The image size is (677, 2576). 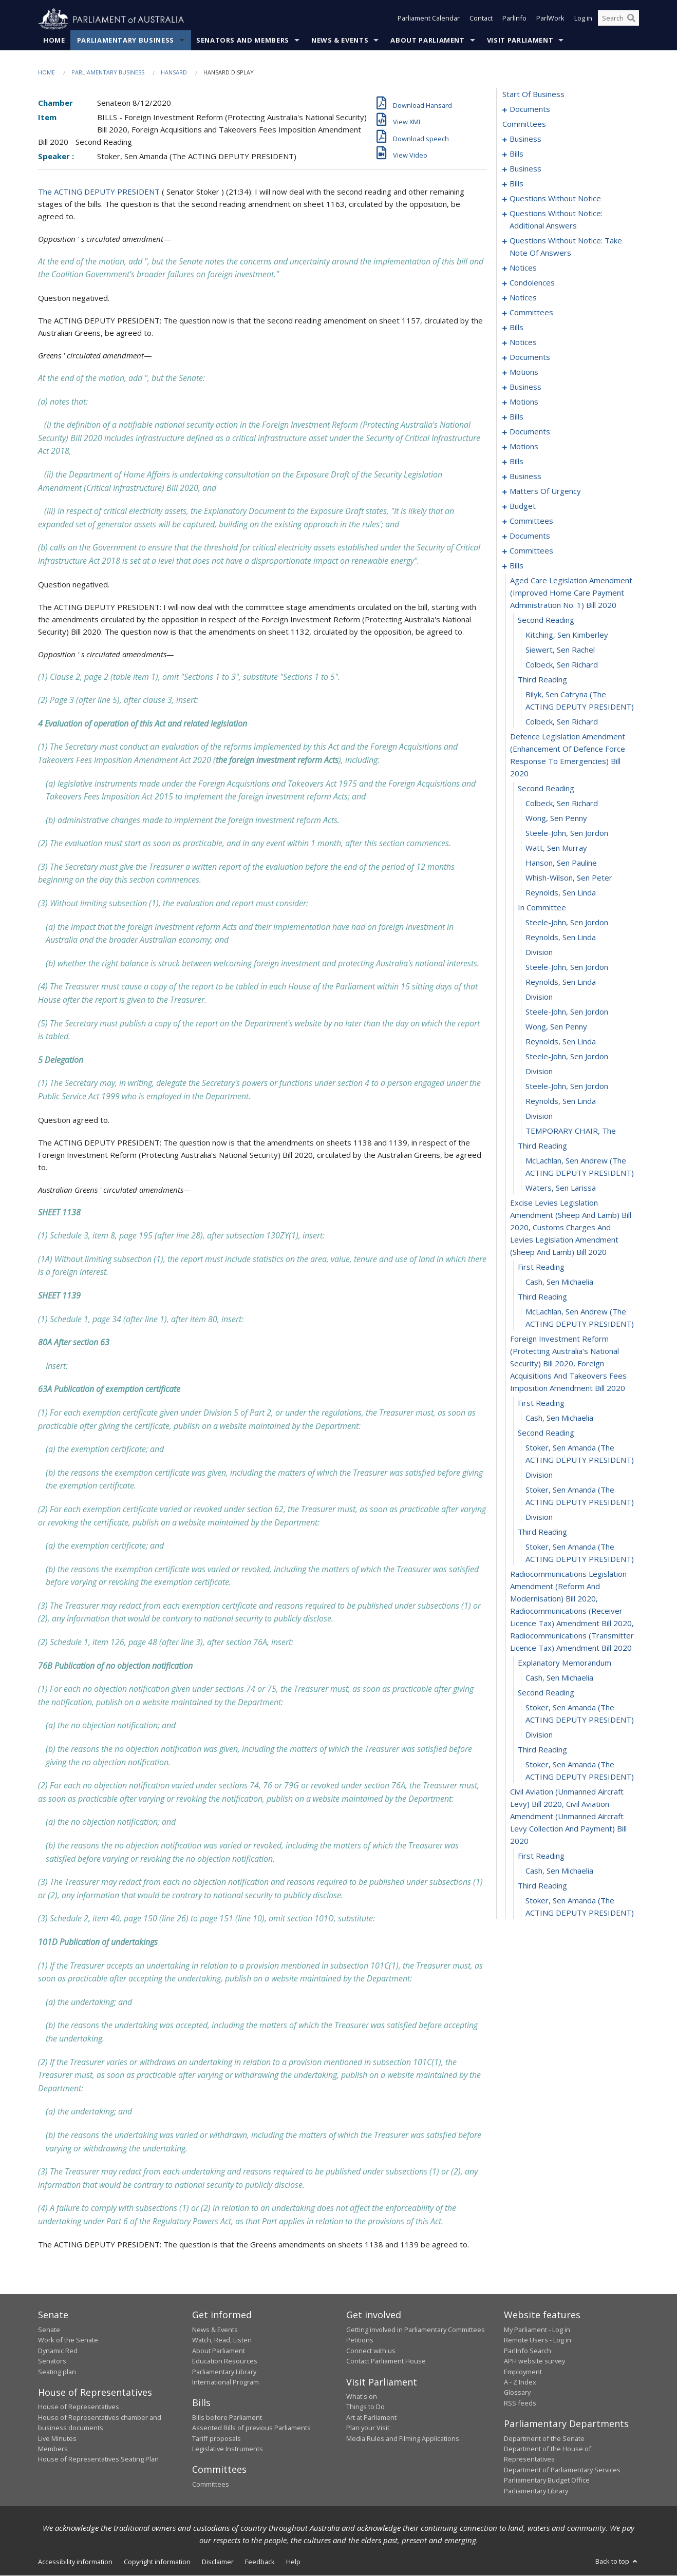 What do you see at coordinates (539, 1517) in the screenshot?
I see `division [0263]` at bounding box center [539, 1517].